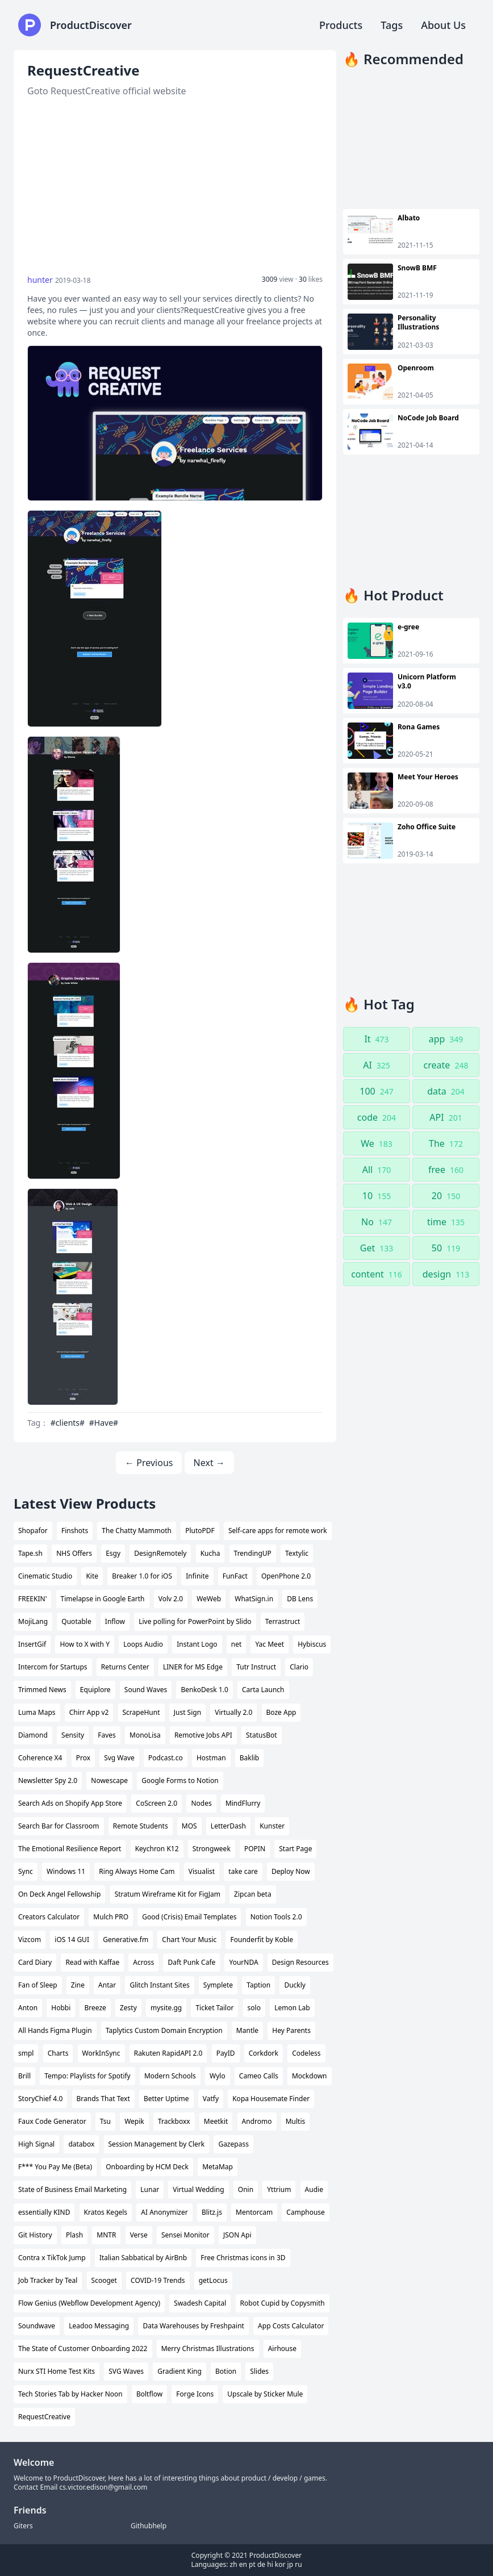 This screenshot has height=2576, width=493. What do you see at coordinates (254, 2008) in the screenshot?
I see `solo` at bounding box center [254, 2008].